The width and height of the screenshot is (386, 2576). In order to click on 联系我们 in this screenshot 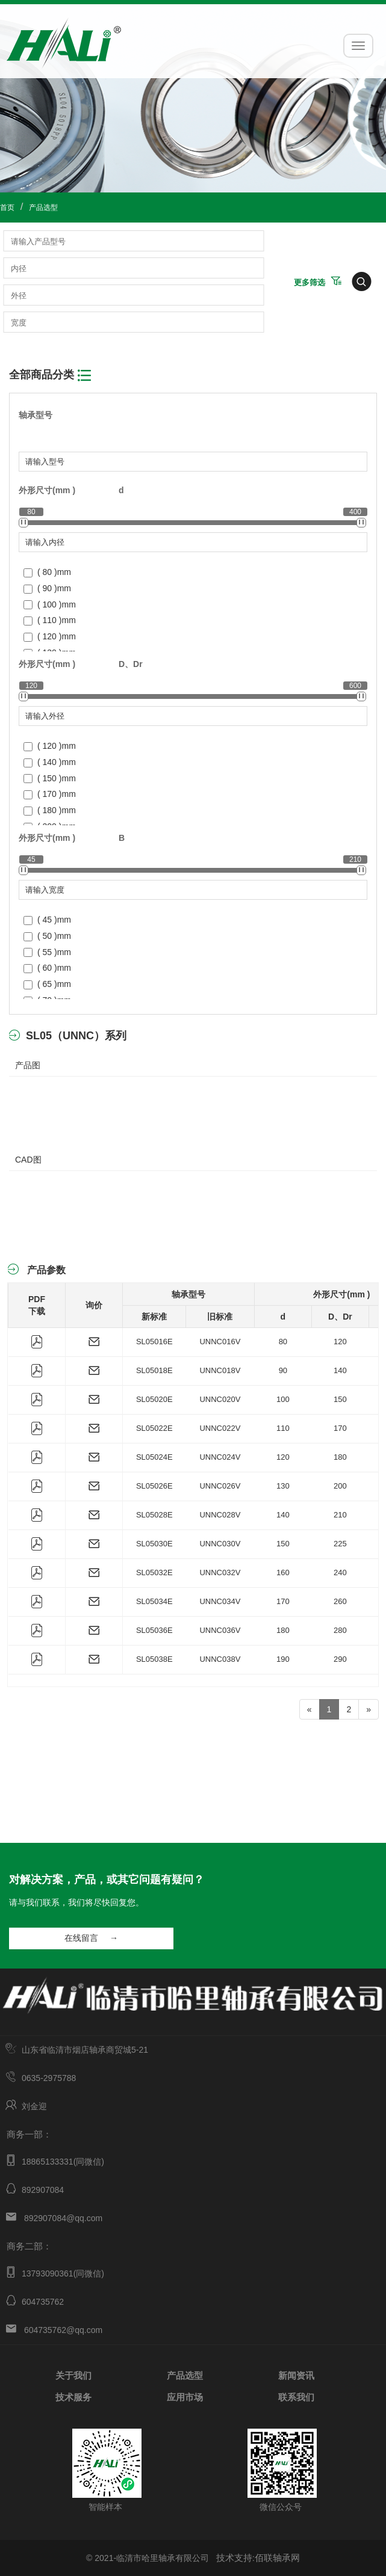, I will do `click(296, 2396)`.